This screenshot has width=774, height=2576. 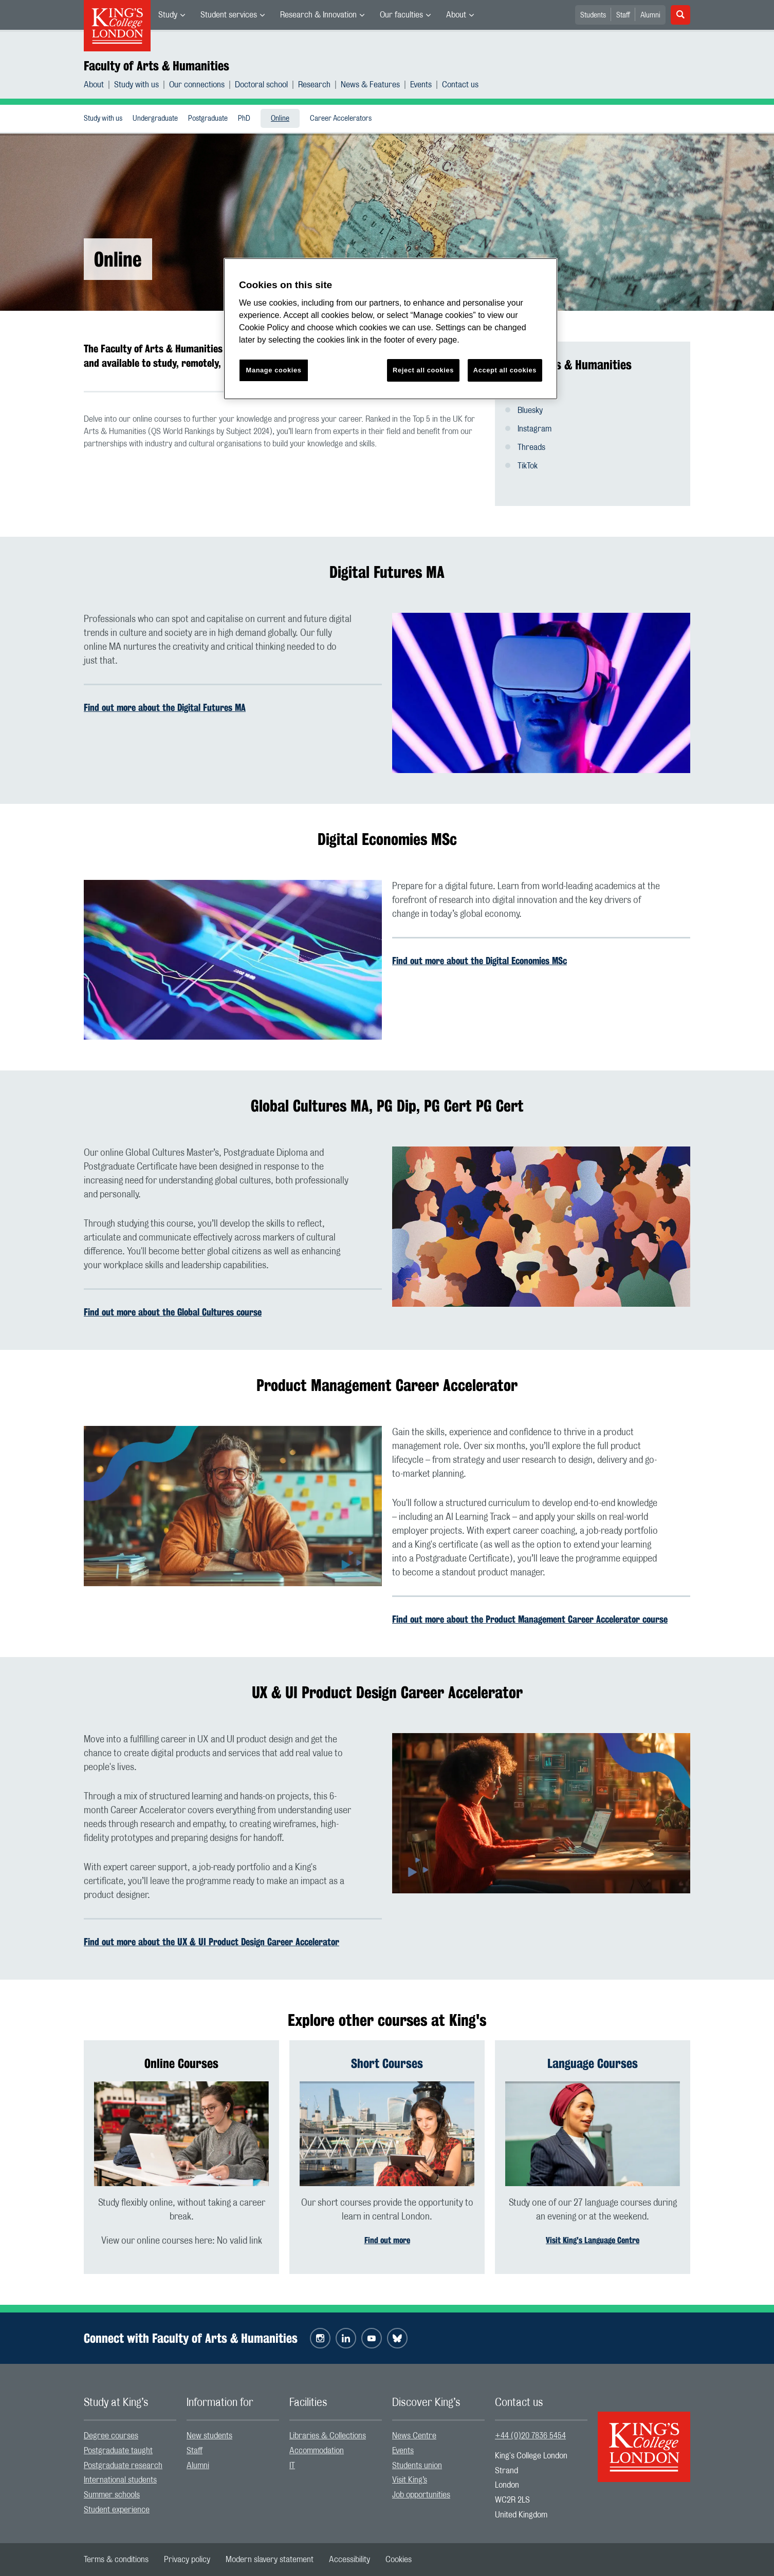 I want to click on International students, so click(x=120, y=2480).